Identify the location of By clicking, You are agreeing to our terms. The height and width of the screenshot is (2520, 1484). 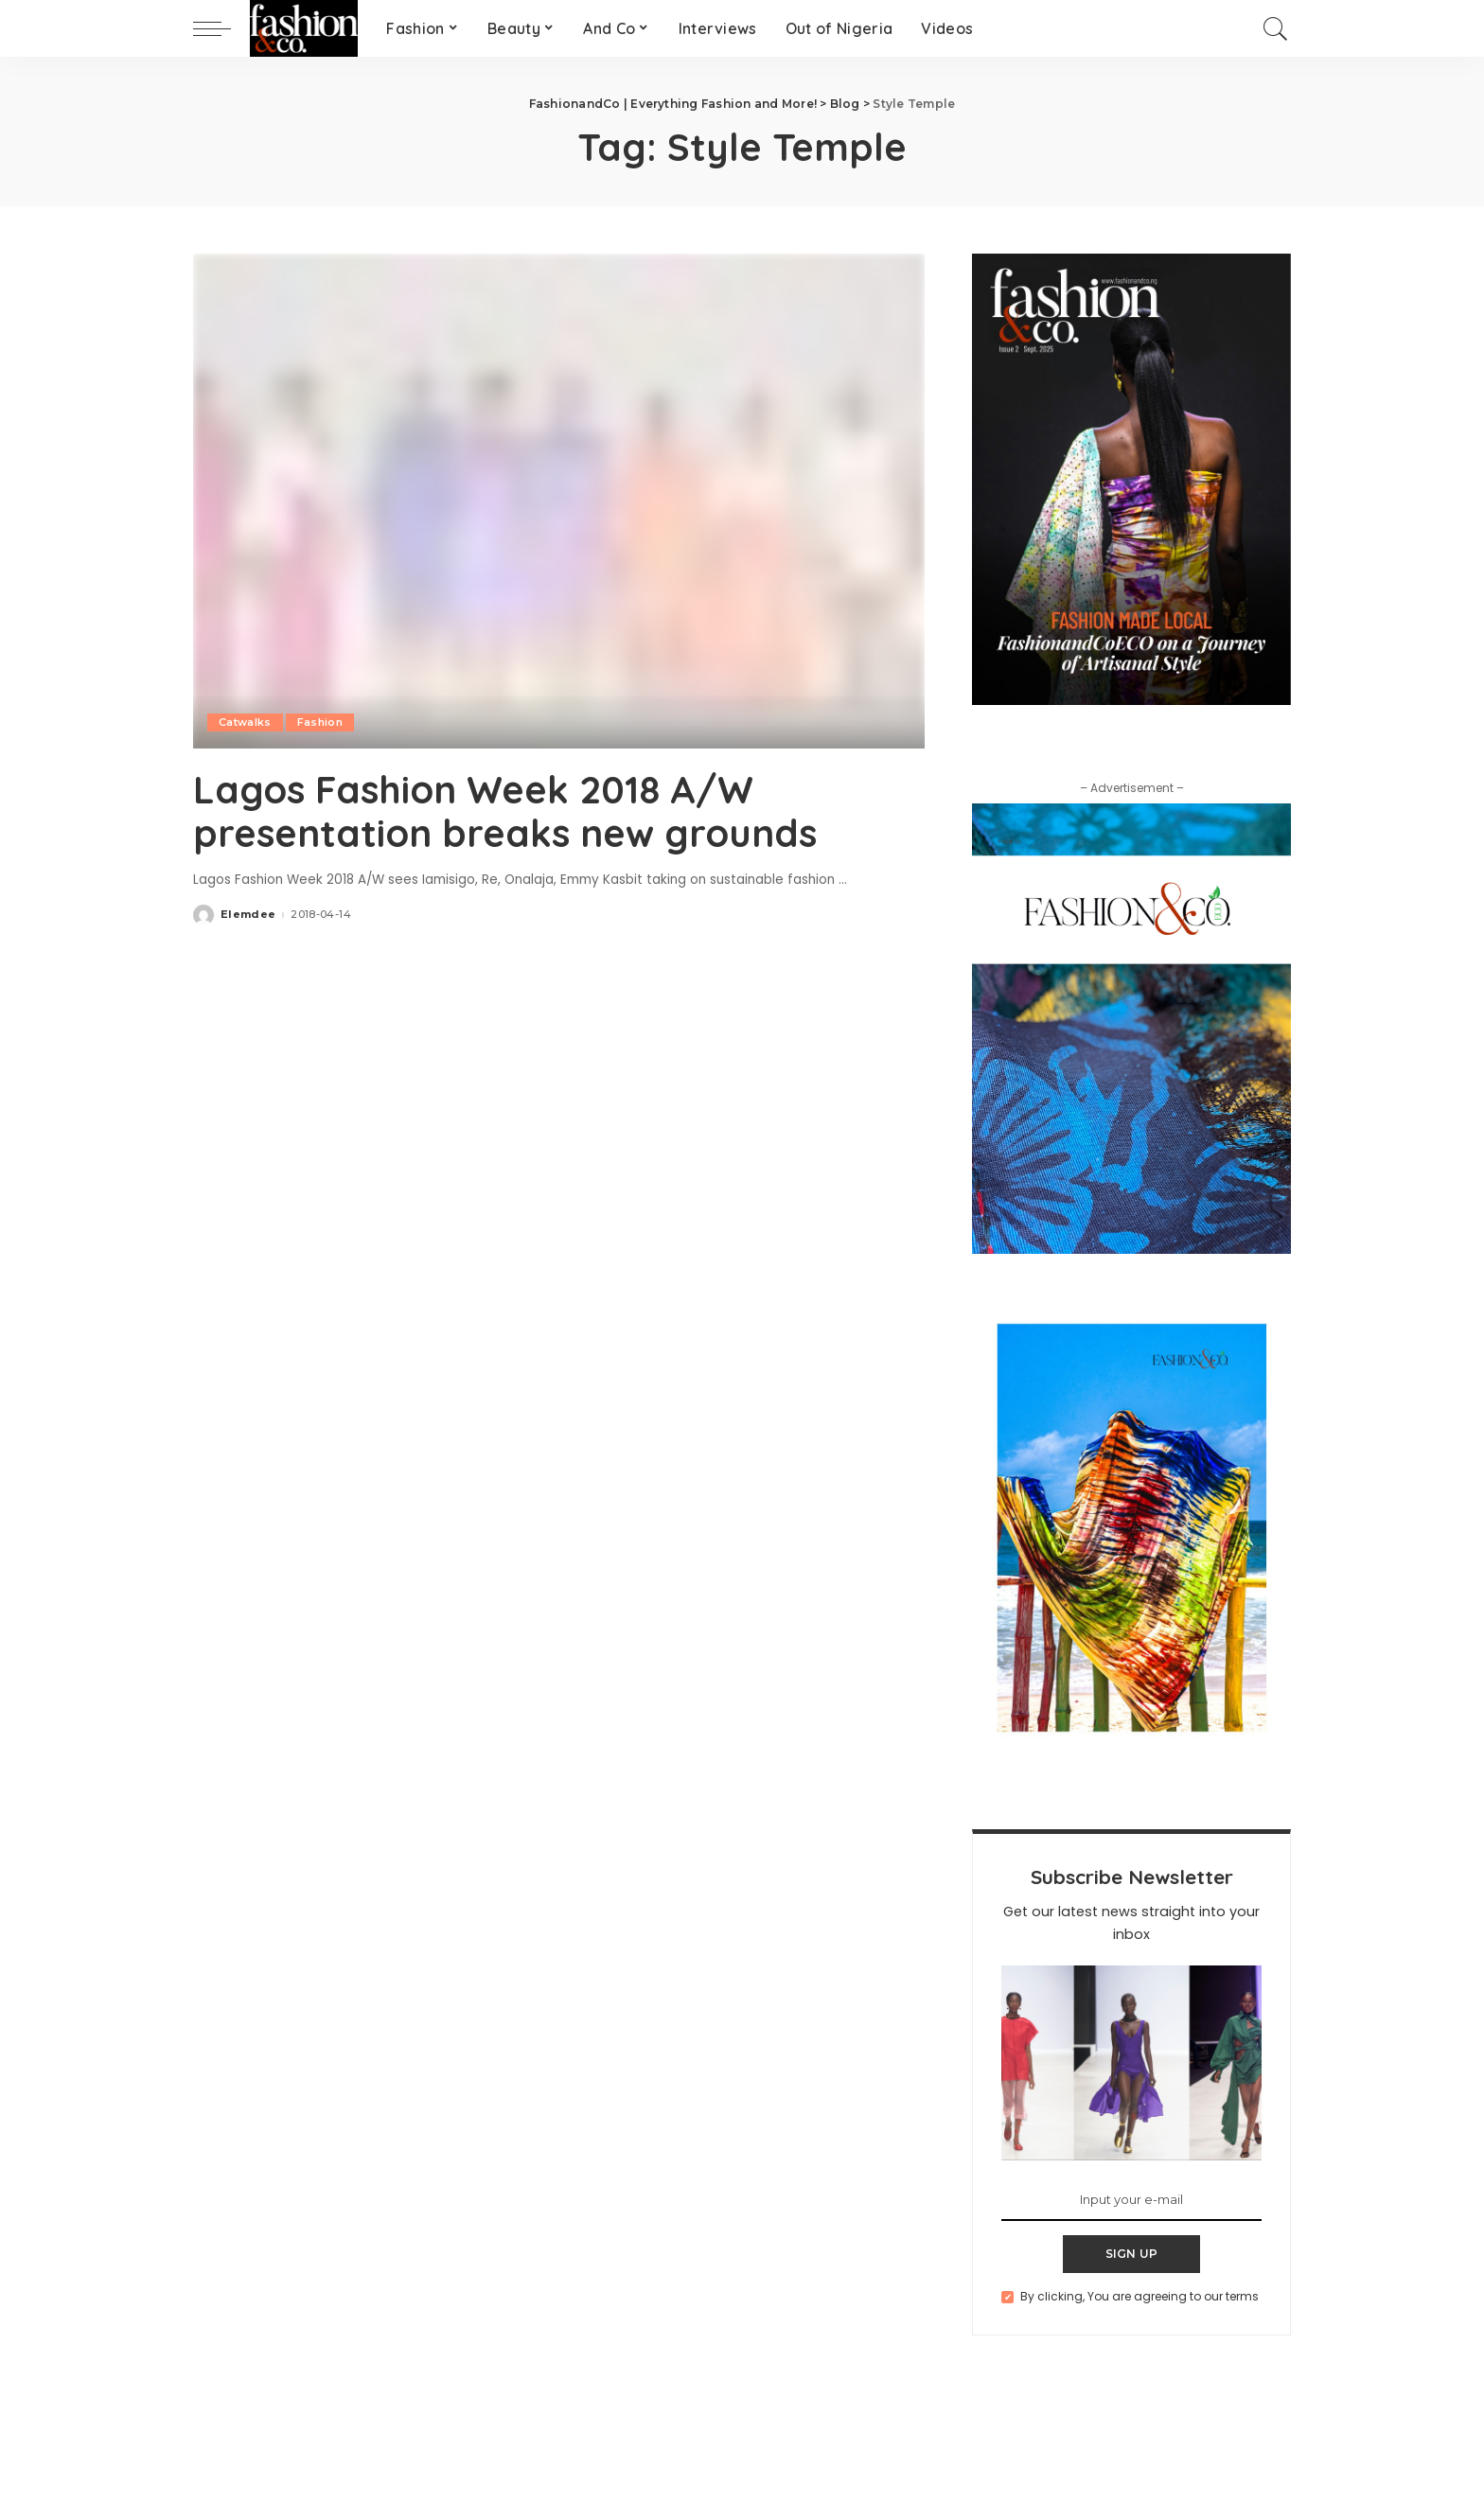
(1139, 2296).